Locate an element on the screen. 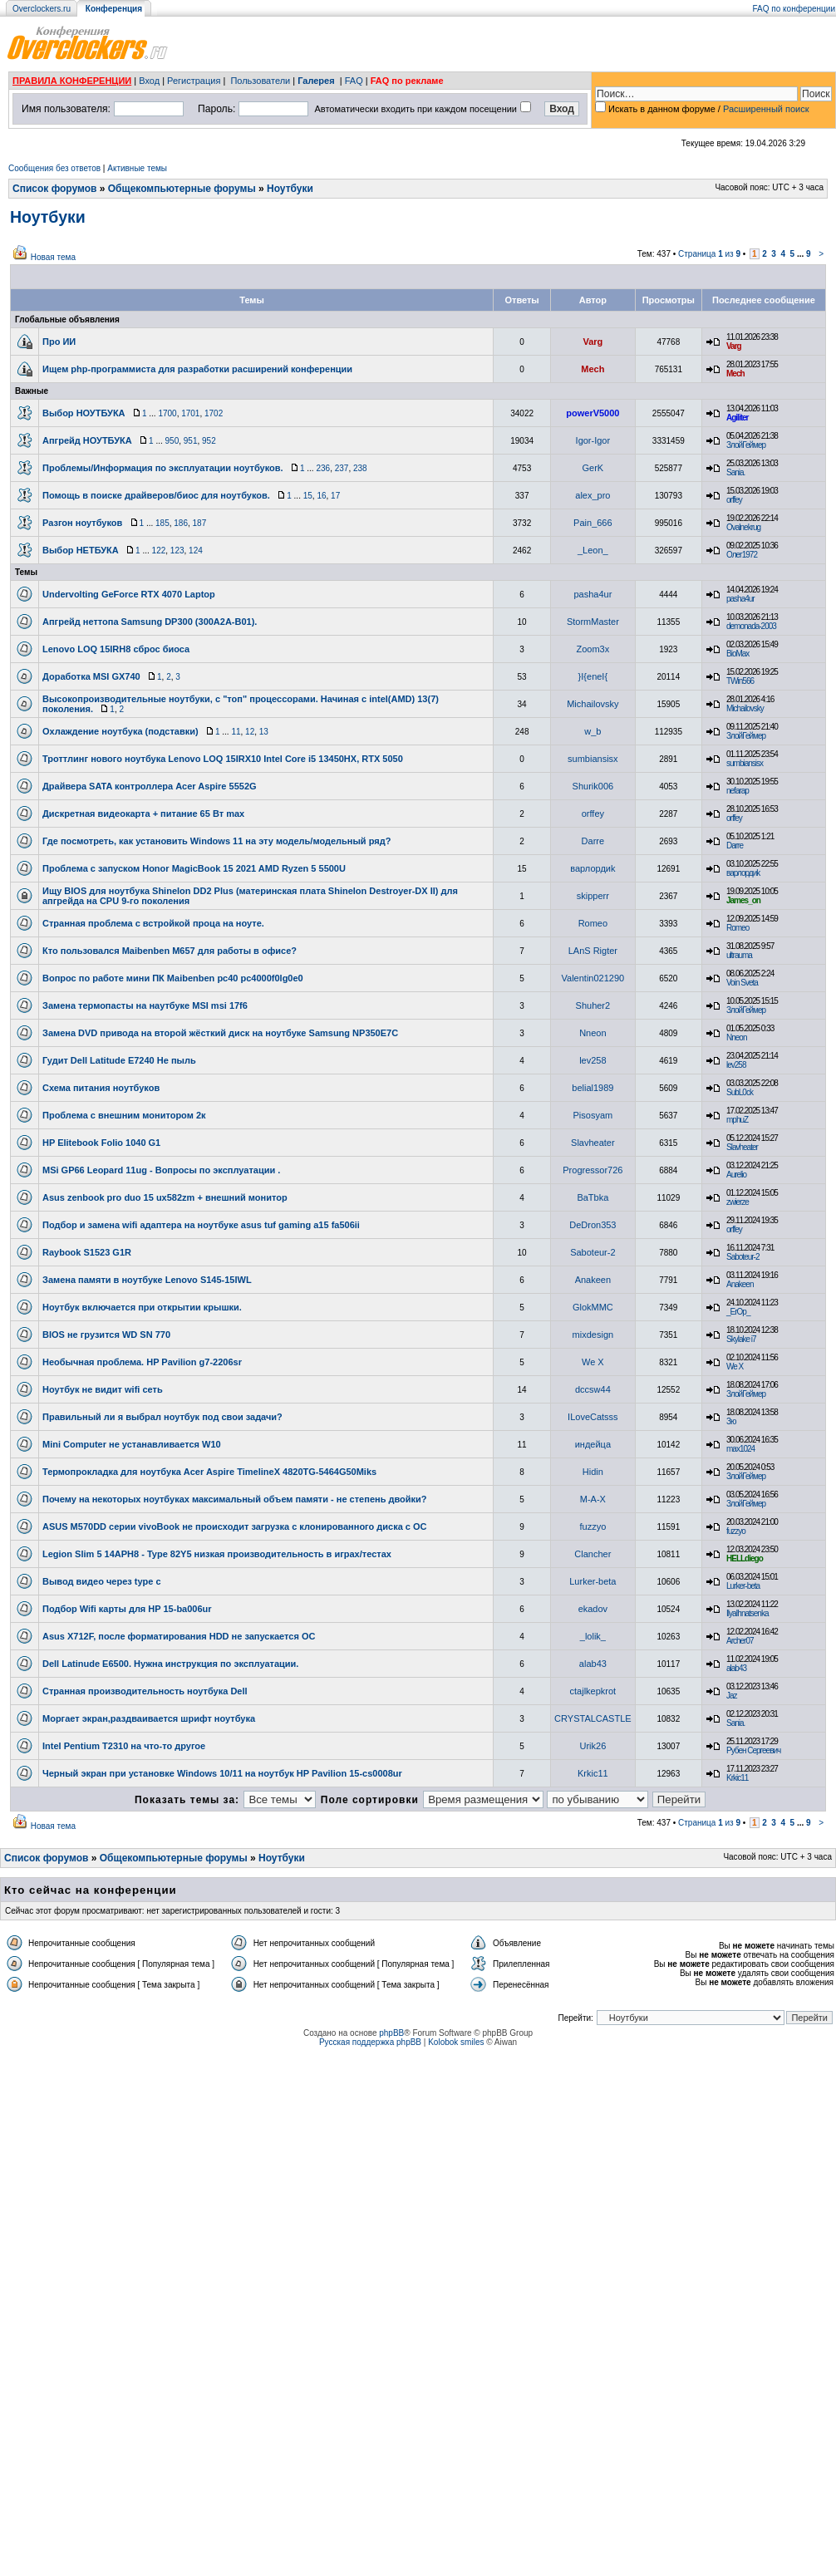  16 is located at coordinates (321, 495).